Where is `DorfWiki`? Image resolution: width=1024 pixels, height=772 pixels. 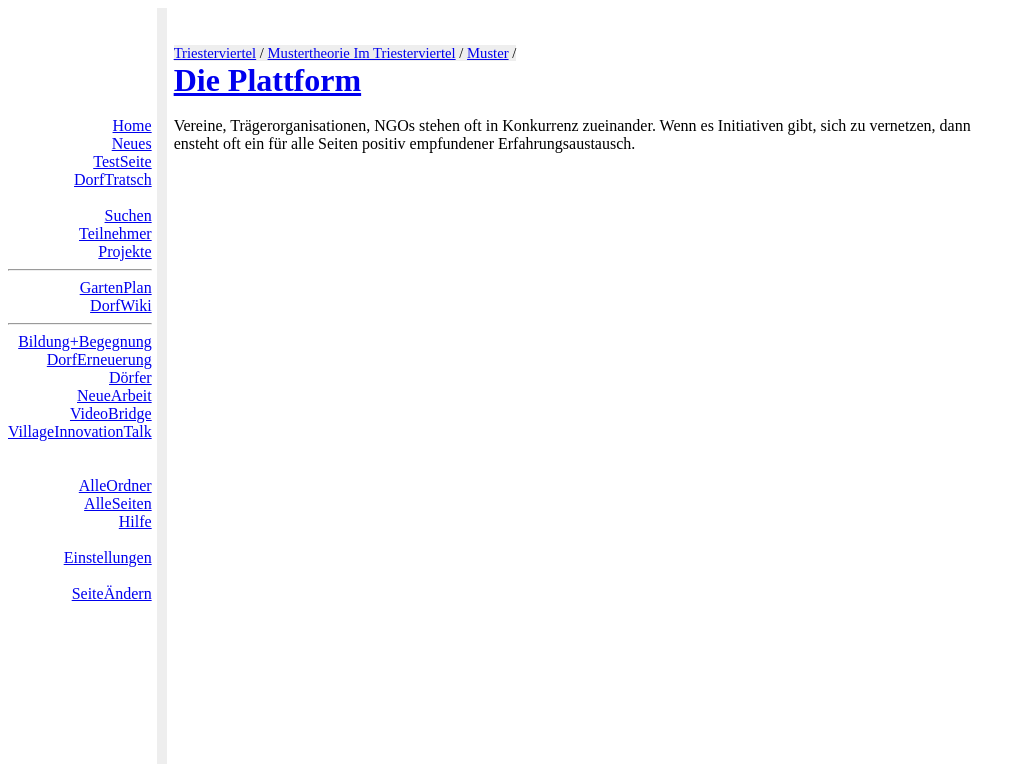
DorfWiki is located at coordinates (121, 305).